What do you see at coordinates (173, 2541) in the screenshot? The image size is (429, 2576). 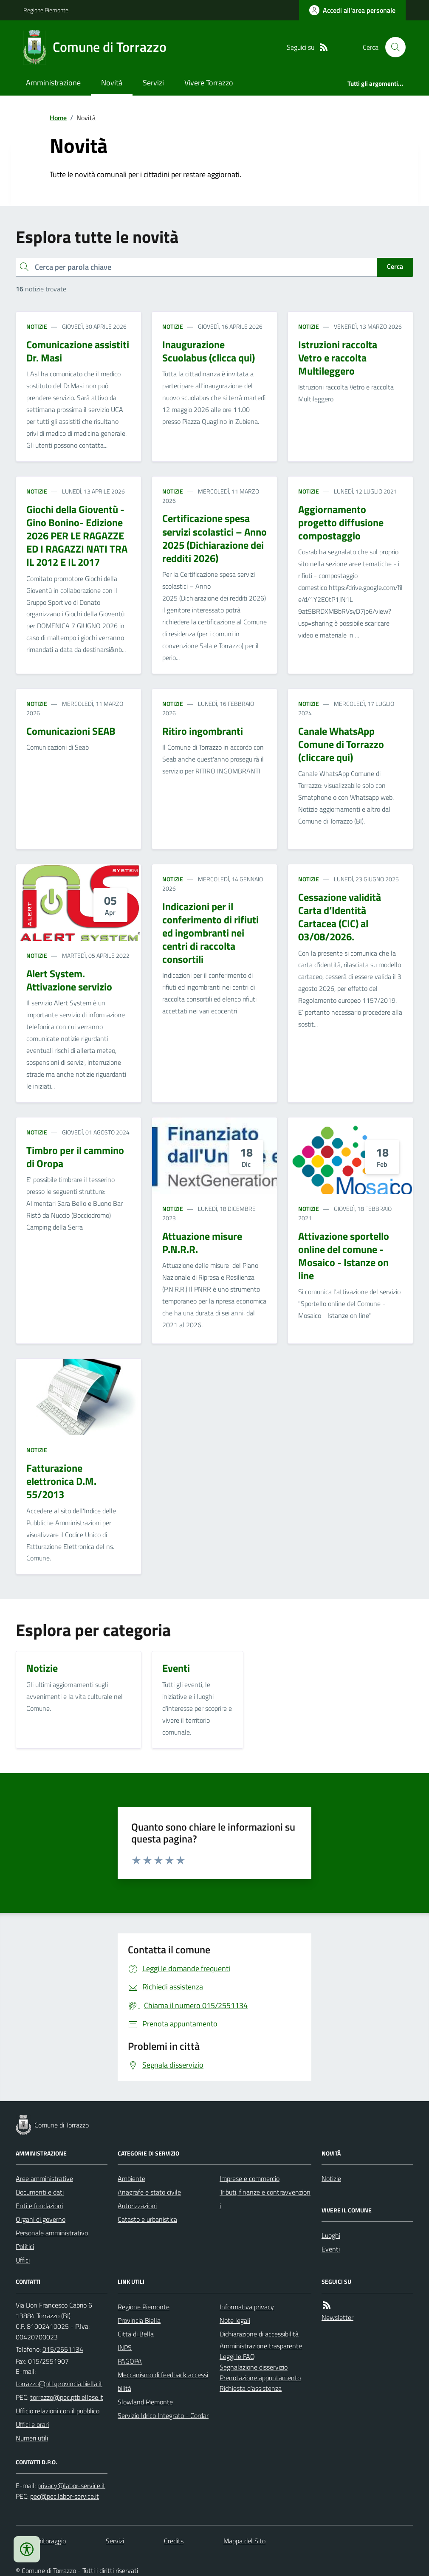 I see `Credits` at bounding box center [173, 2541].